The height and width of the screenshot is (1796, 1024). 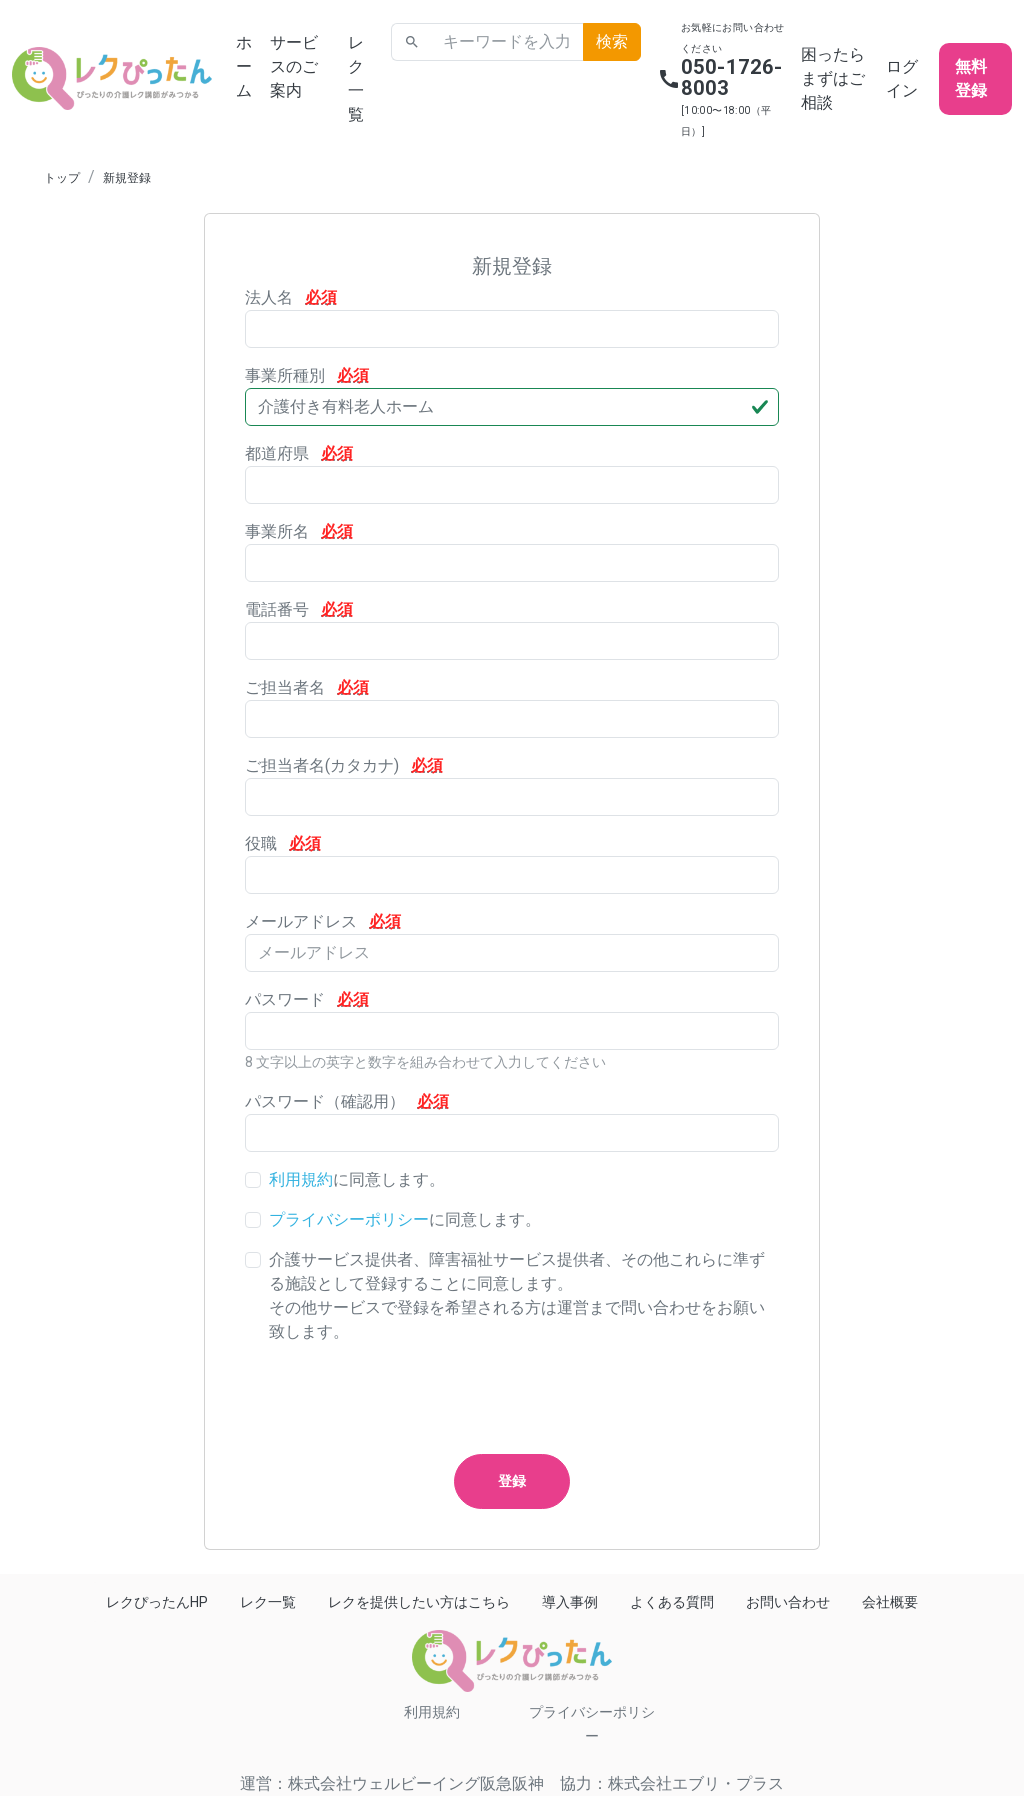 What do you see at coordinates (307, 999) in the screenshot?
I see `パスワード` at bounding box center [307, 999].